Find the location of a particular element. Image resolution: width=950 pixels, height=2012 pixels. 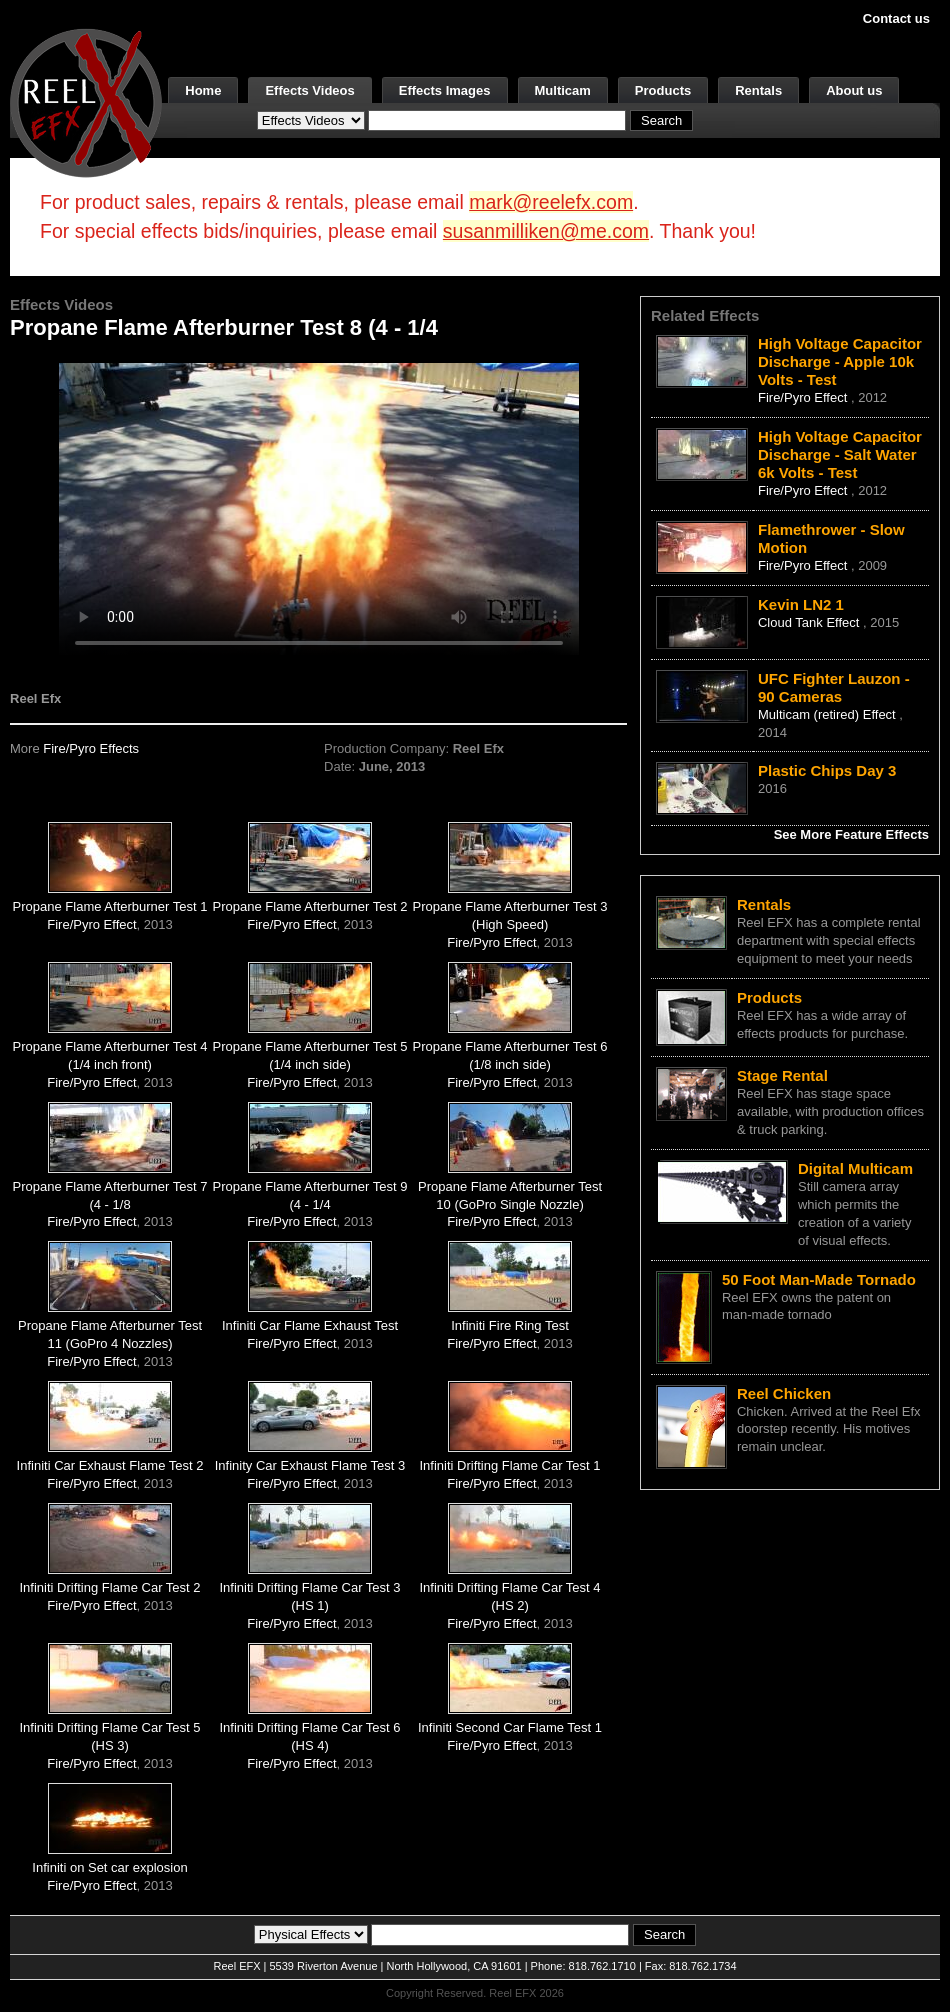

Propane Flame Afterburner Test 2 is located at coordinates (310, 906).